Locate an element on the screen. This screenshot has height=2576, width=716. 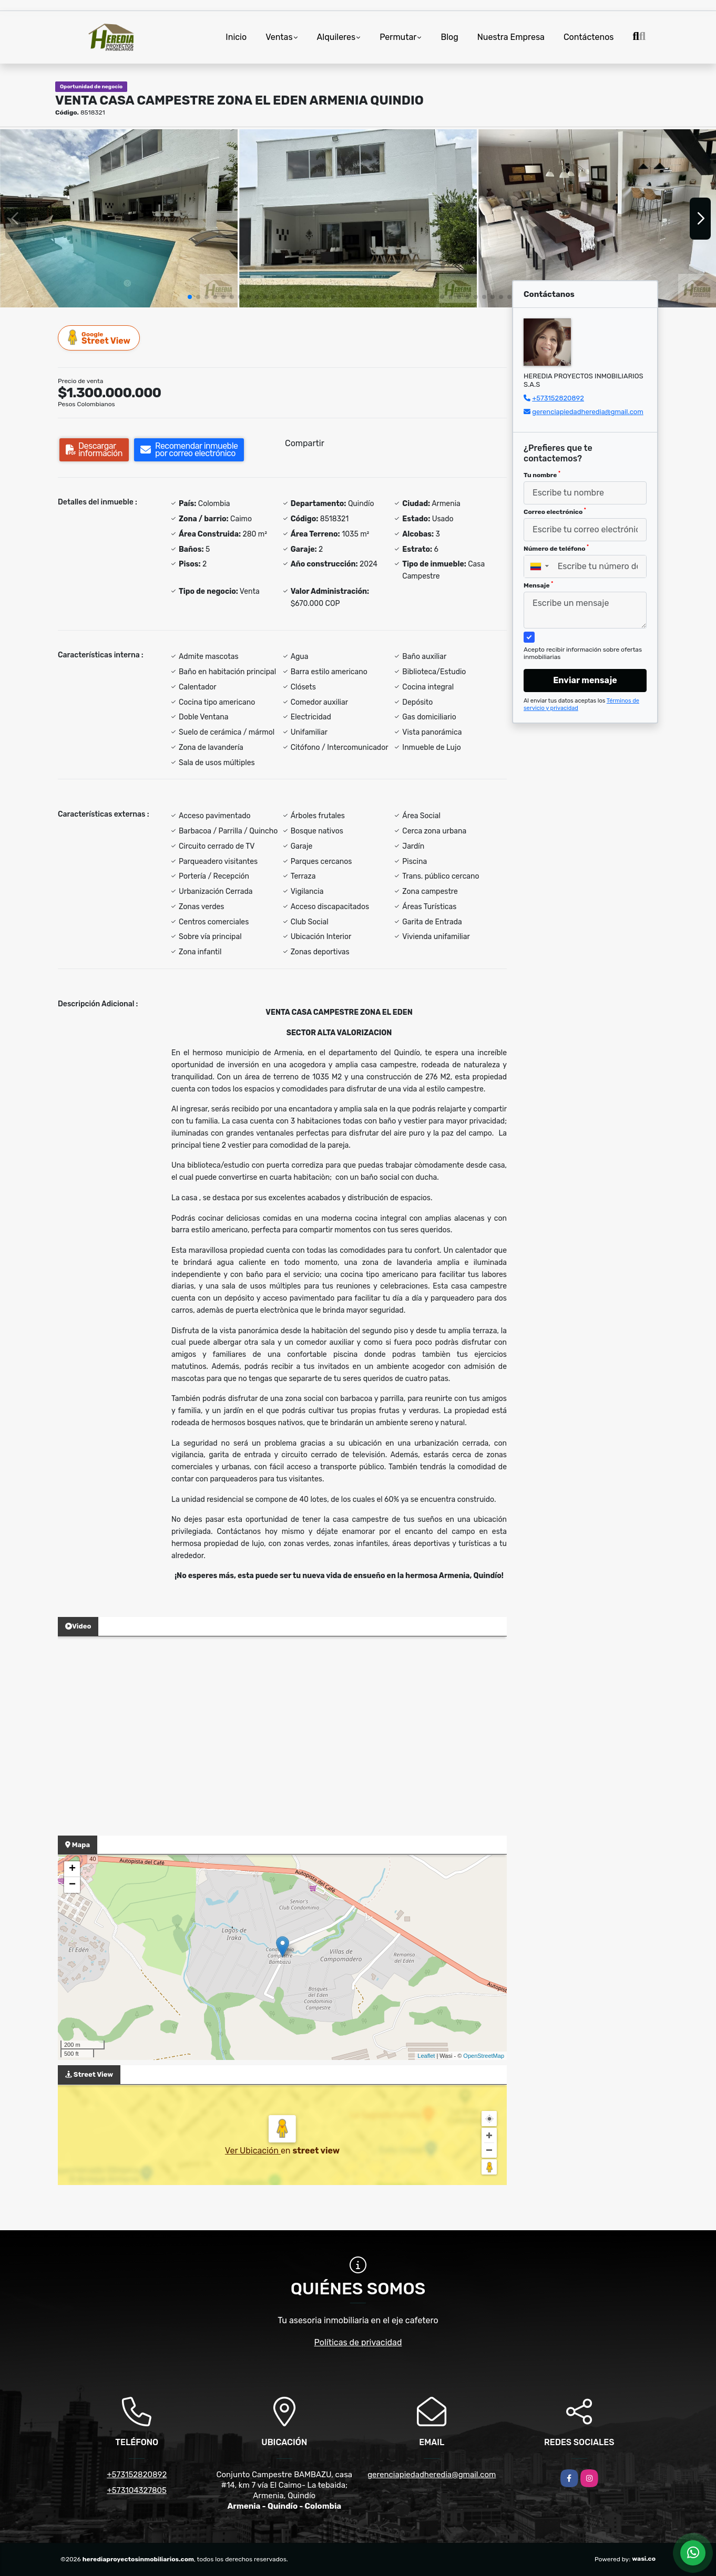
Leaflet is located at coordinates (426, 2056).